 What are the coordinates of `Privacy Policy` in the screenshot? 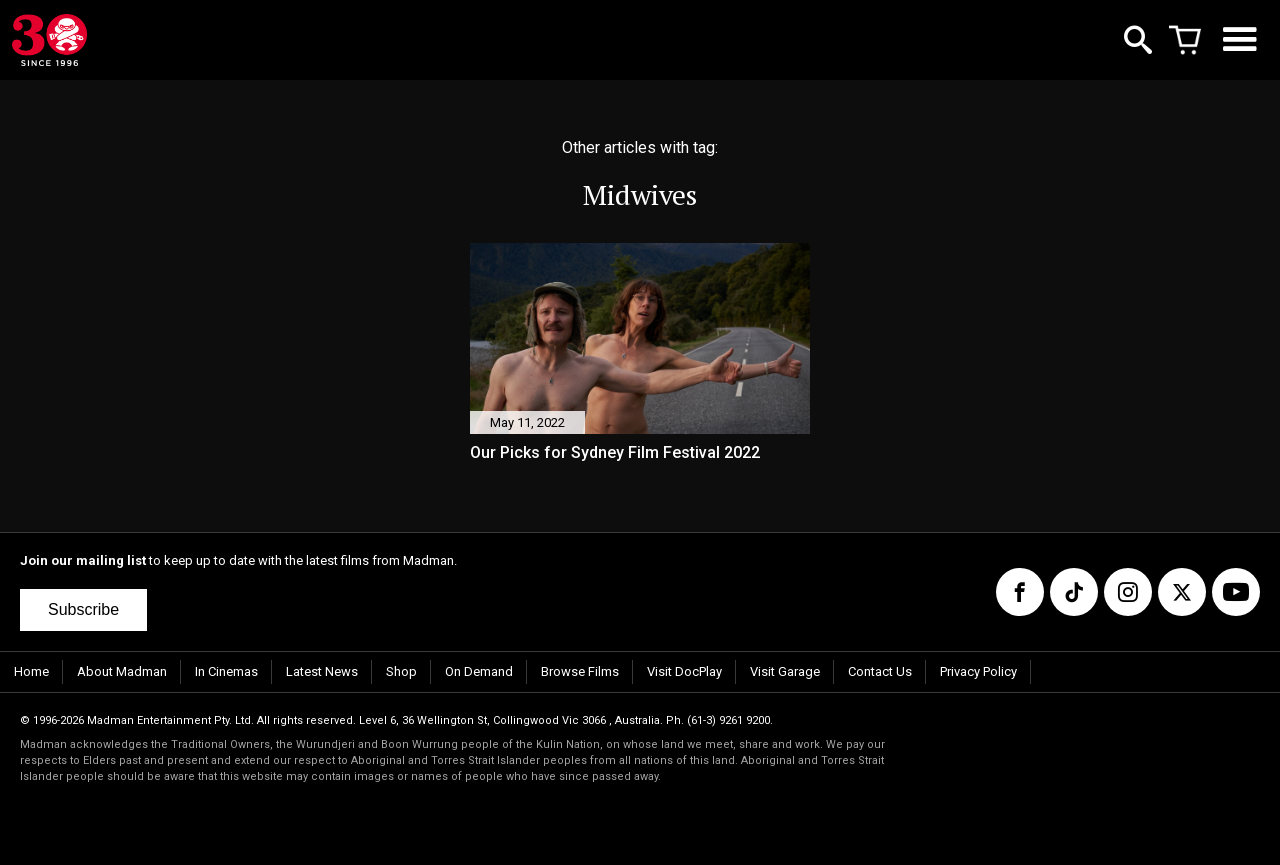 It's located at (978, 671).